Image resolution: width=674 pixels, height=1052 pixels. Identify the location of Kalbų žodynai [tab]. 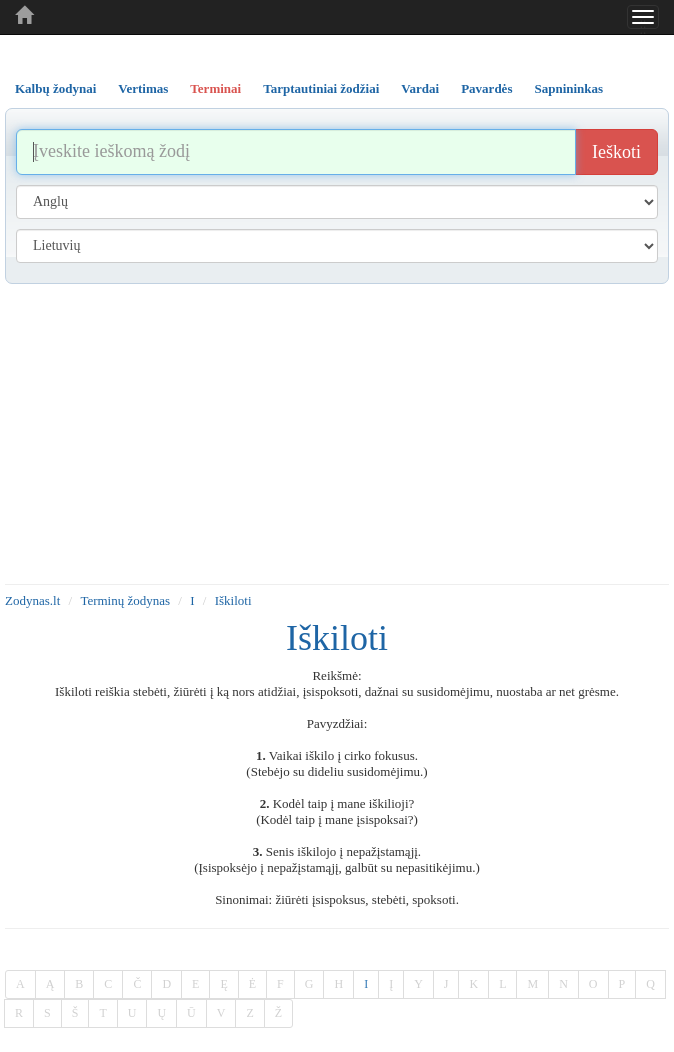
(55, 88).